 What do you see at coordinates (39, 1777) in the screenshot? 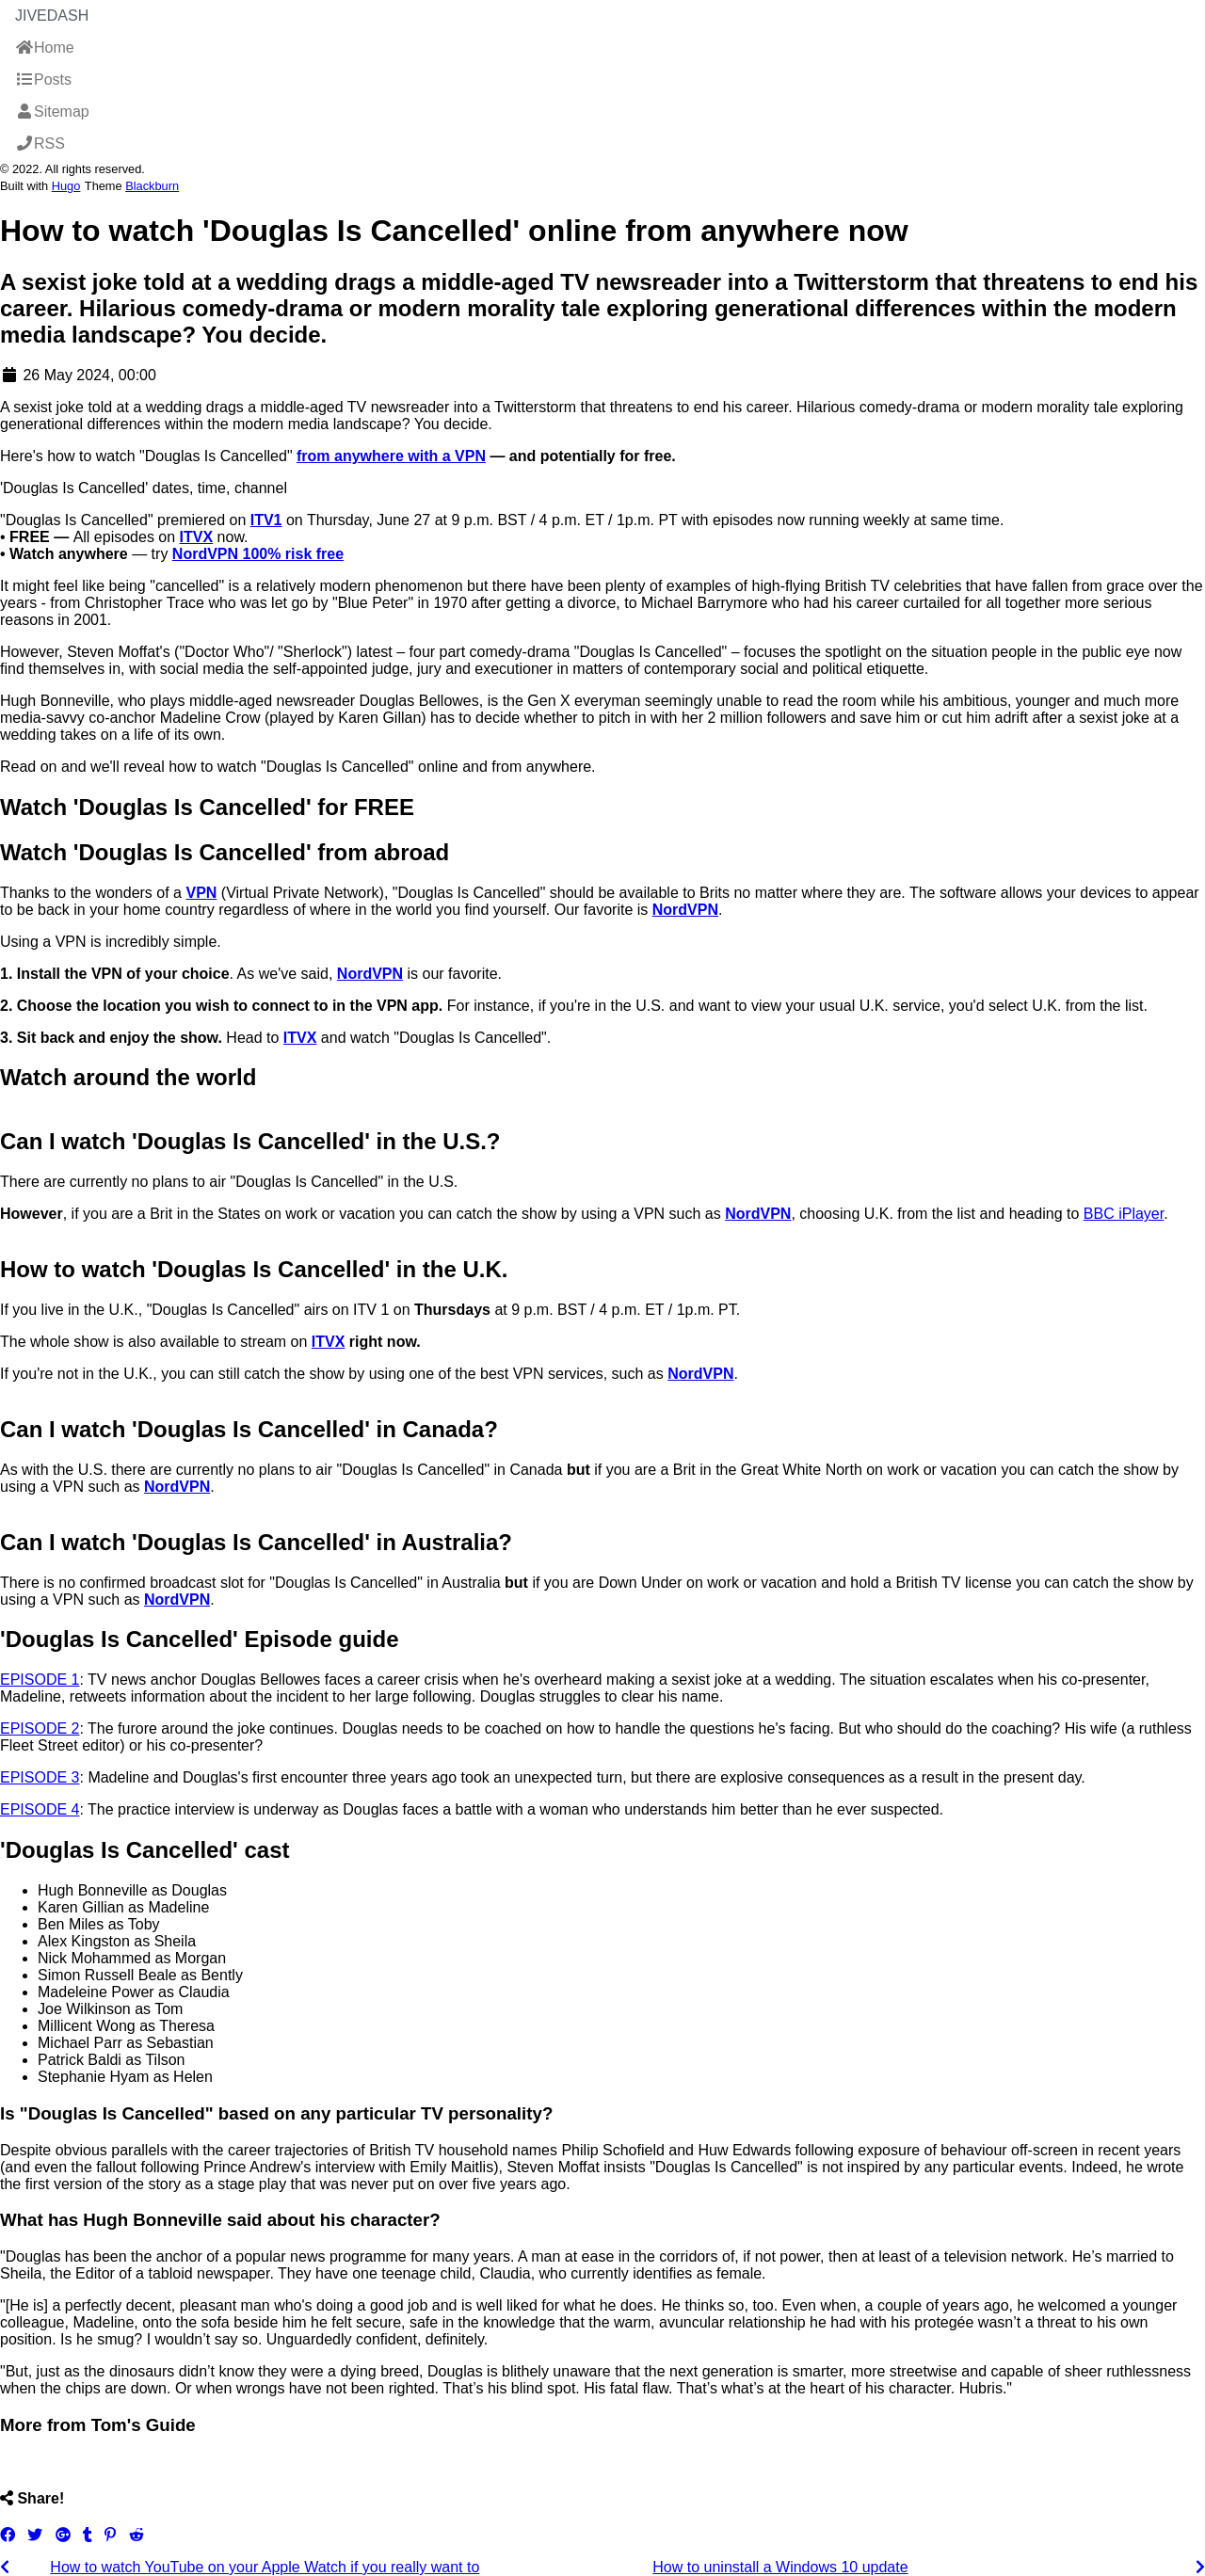
I see `EPISODE 3` at bounding box center [39, 1777].